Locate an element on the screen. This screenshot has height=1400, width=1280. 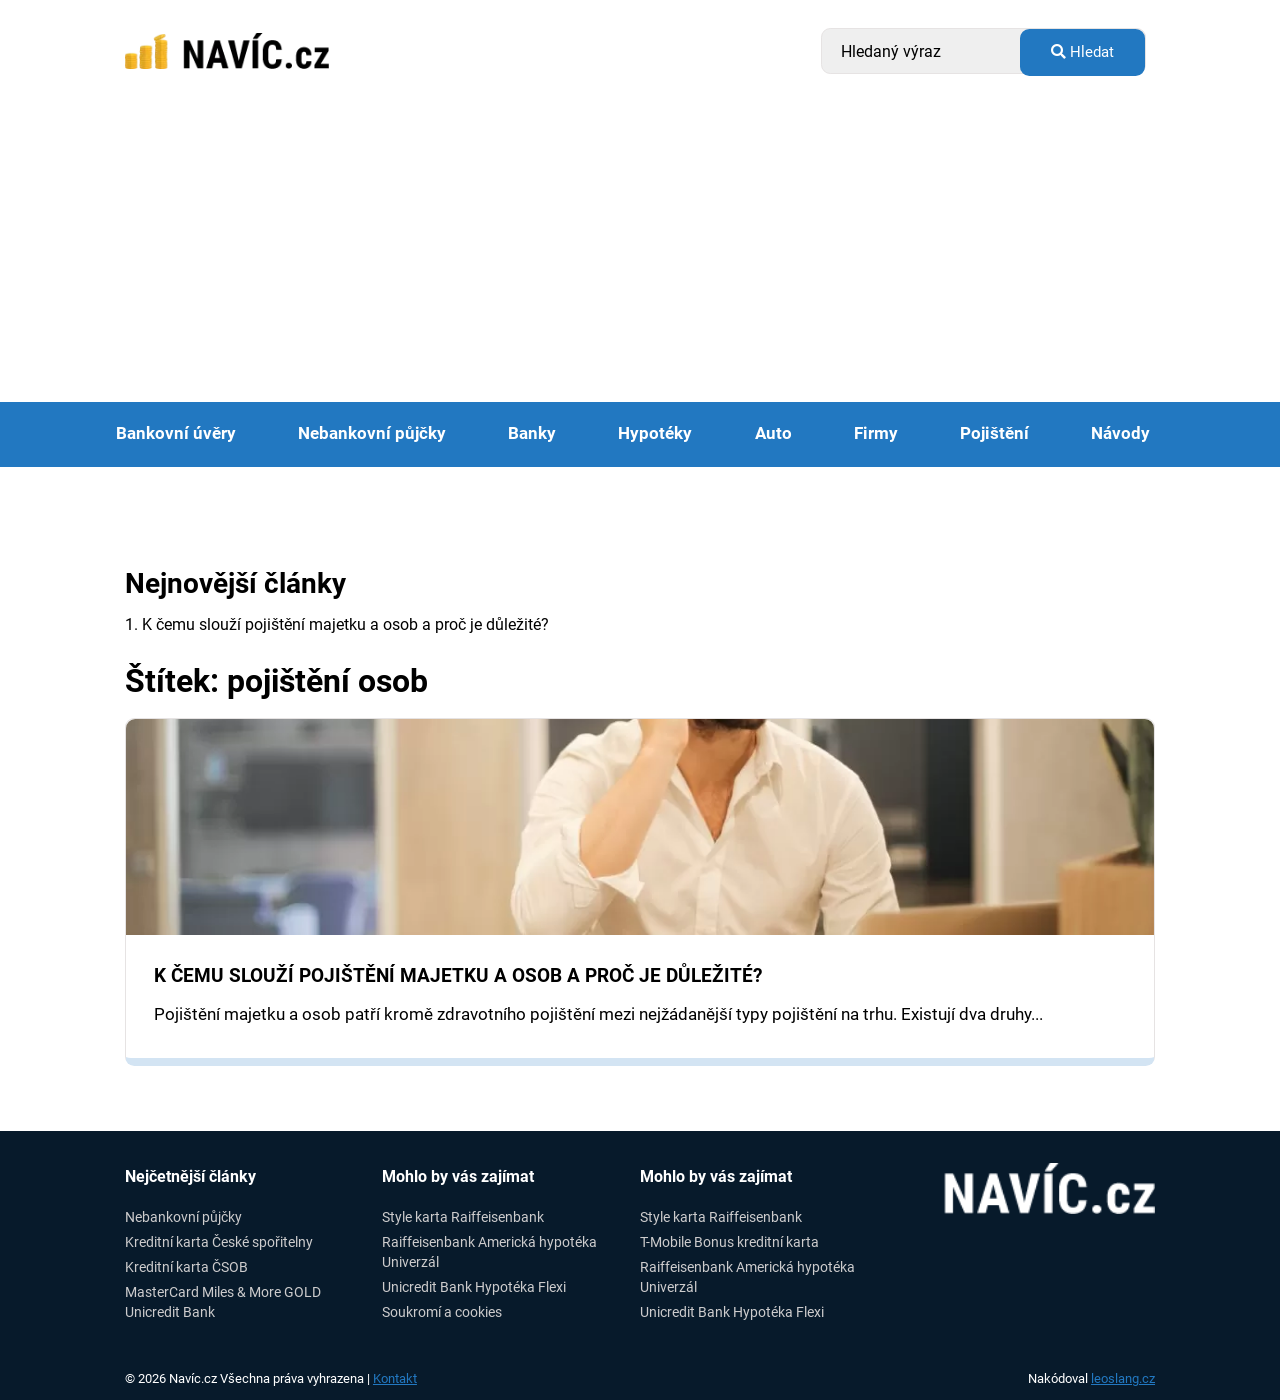
MasterCard Miles & More GOLD Unicredit Bank is located at coordinates (223, 1301).